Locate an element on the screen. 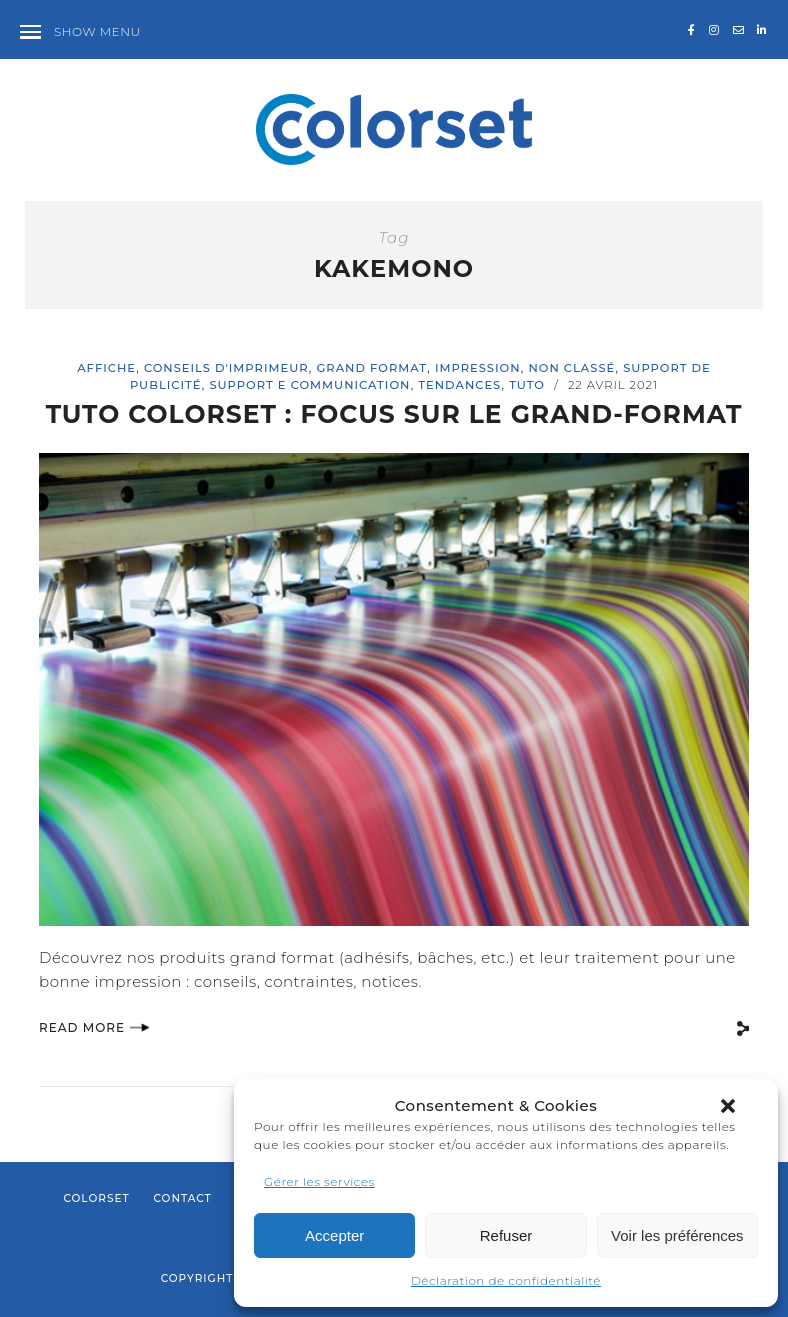 The width and height of the screenshot is (788, 1317). support e communication is located at coordinates (309, 385).